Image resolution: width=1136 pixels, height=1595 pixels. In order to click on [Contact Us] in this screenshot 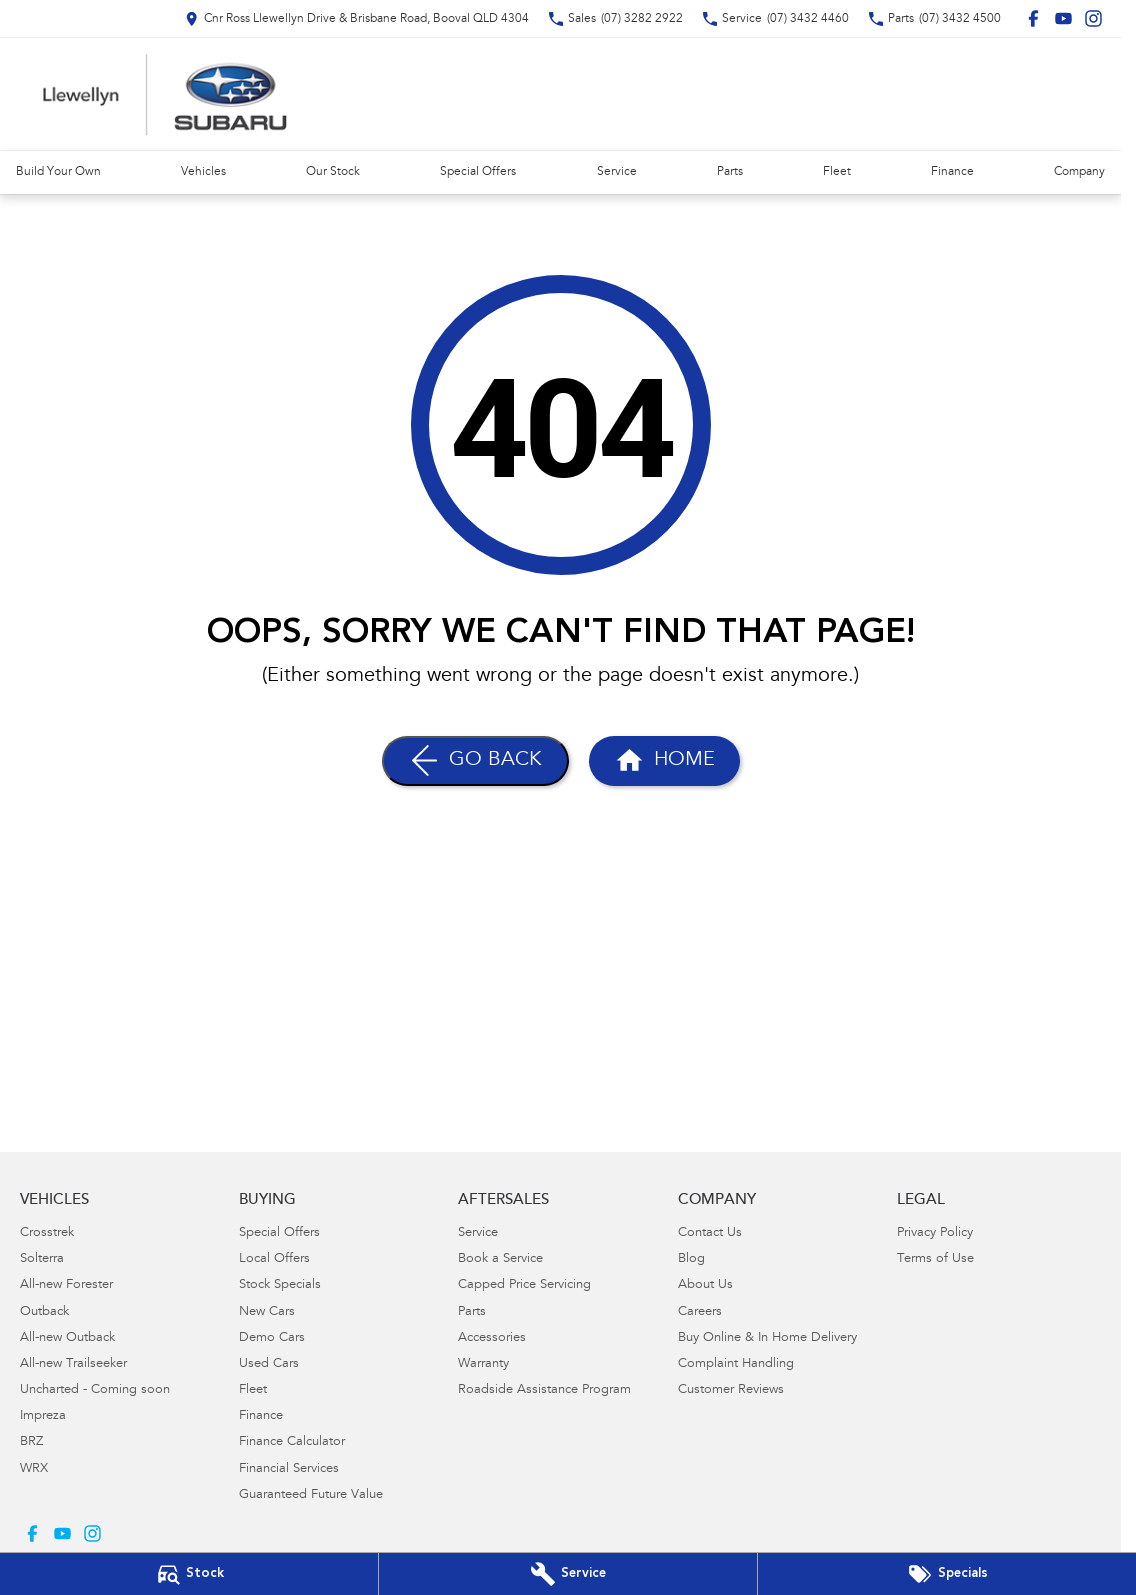, I will do `click(357, 18)`.